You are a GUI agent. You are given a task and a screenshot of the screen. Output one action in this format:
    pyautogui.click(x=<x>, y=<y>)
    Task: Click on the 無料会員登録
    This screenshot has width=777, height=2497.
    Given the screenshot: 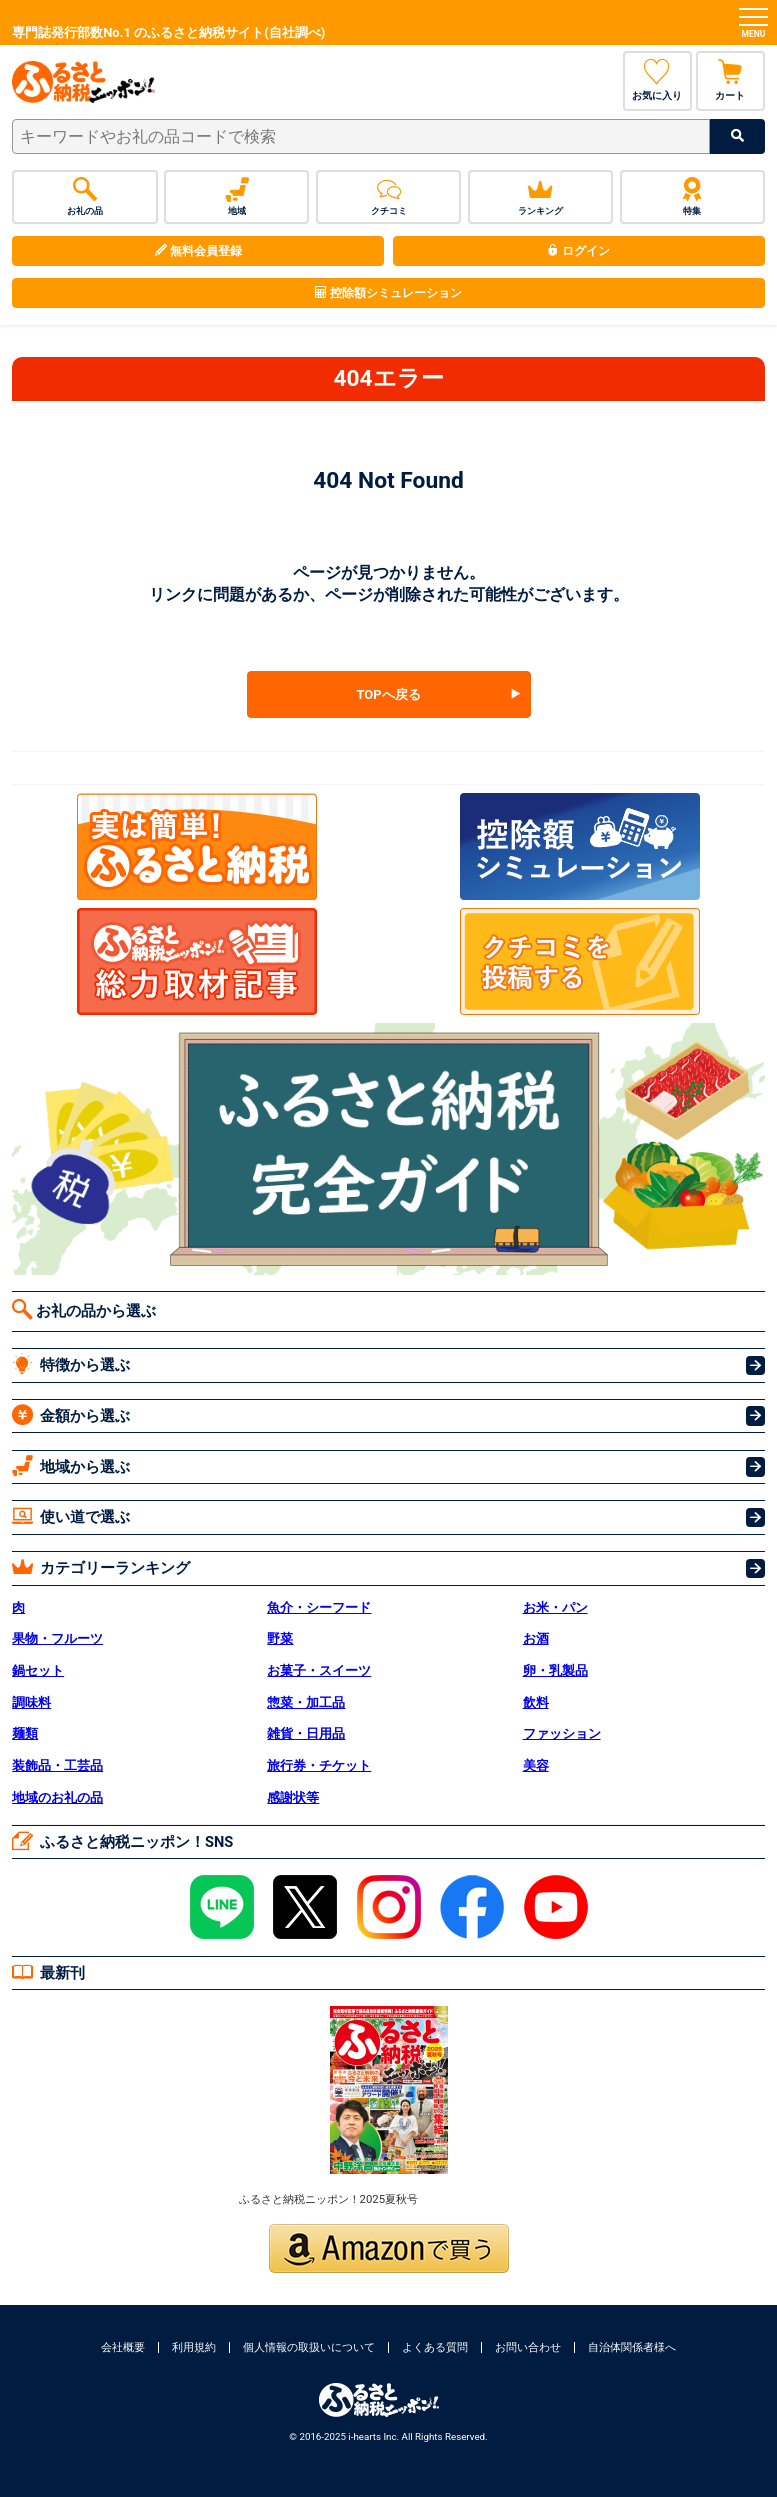 What is the action you would take?
    pyautogui.click(x=198, y=251)
    